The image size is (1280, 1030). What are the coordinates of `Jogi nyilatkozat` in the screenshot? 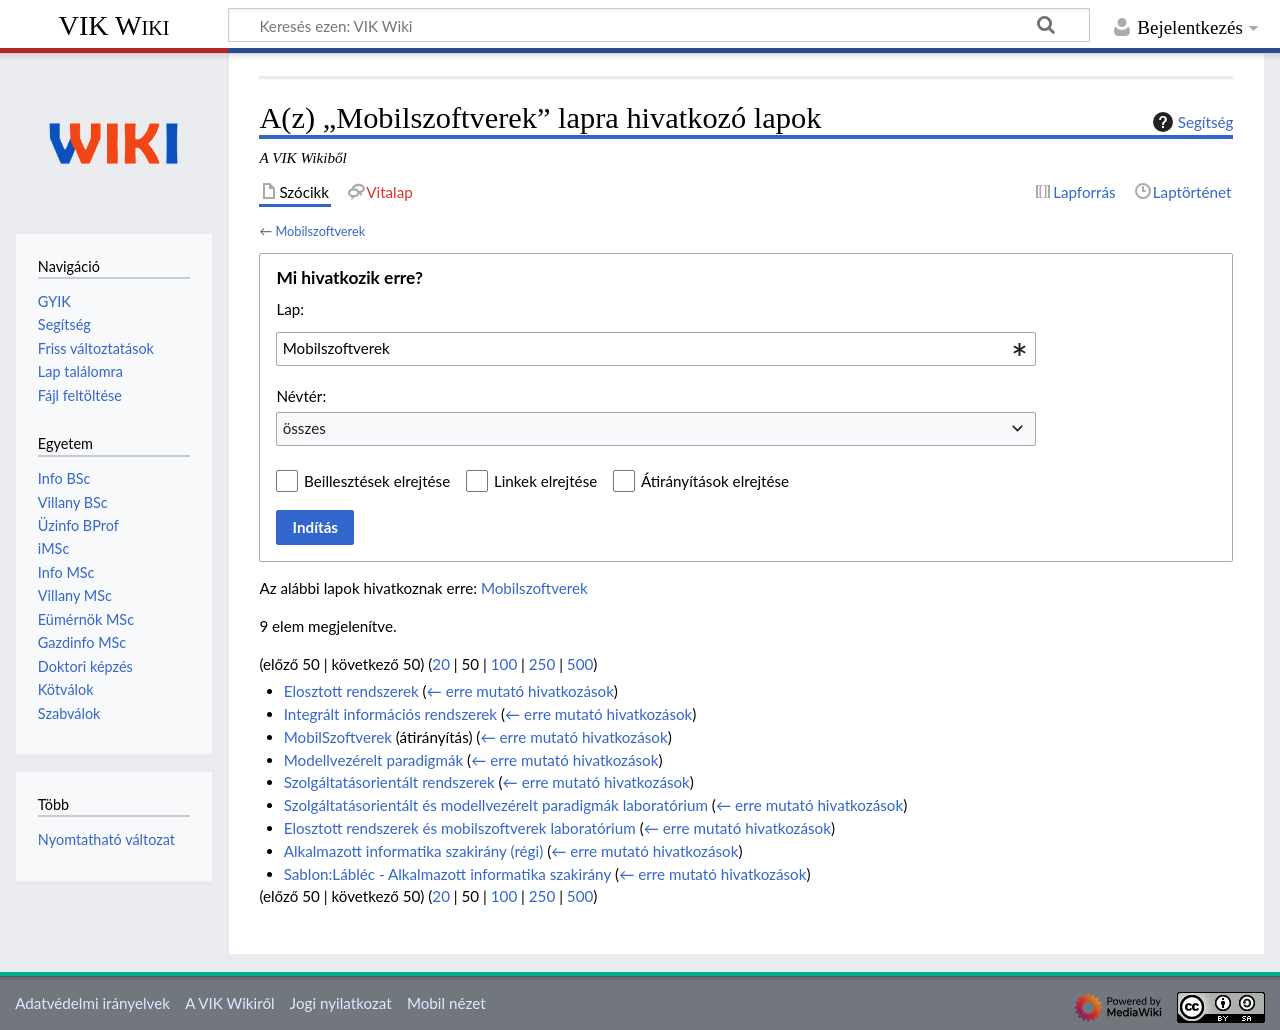 It's located at (341, 1003).